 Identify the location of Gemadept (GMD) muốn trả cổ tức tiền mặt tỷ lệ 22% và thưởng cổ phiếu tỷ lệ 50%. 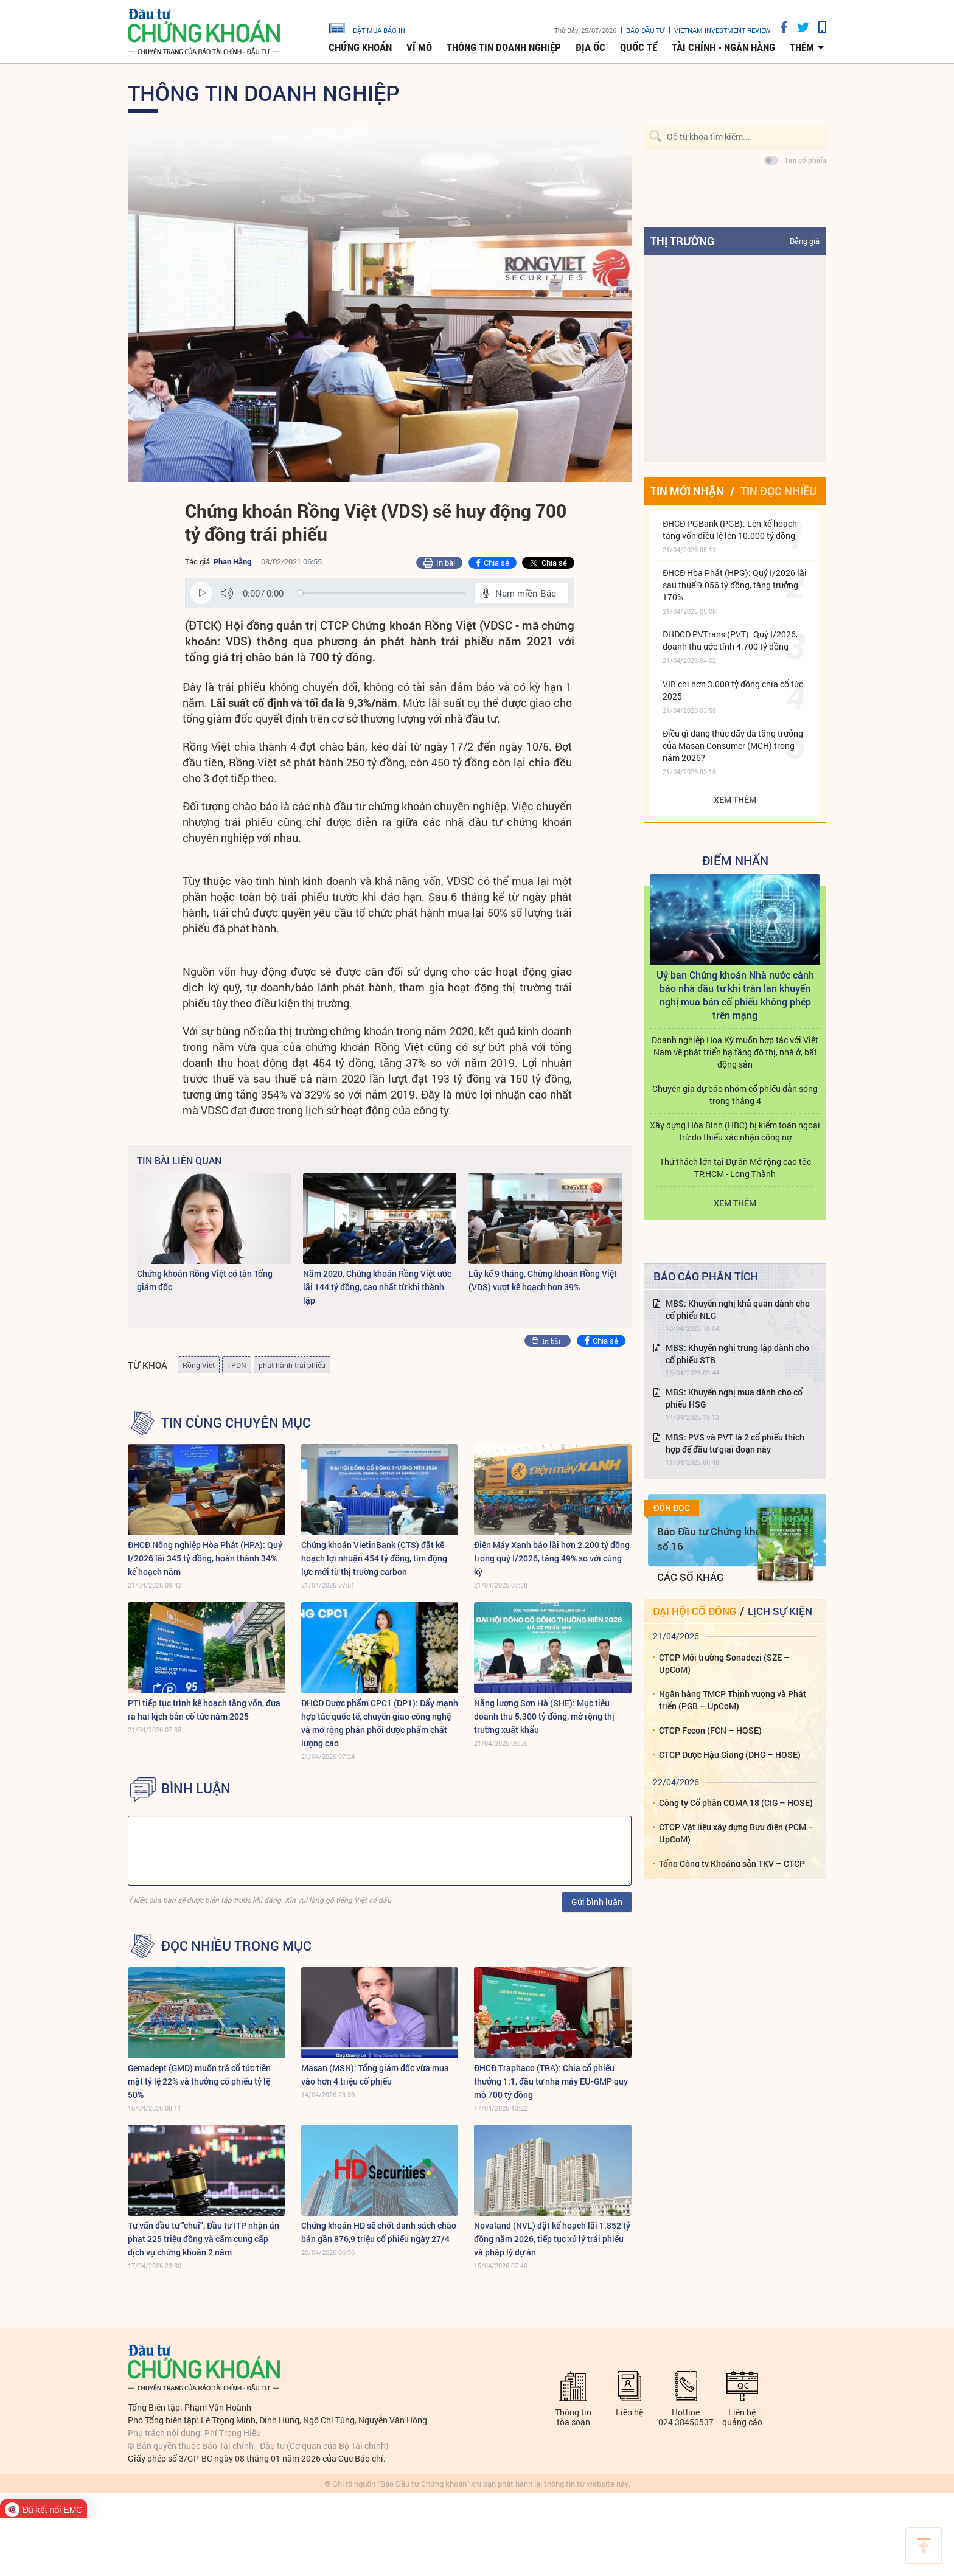
(199, 2081).